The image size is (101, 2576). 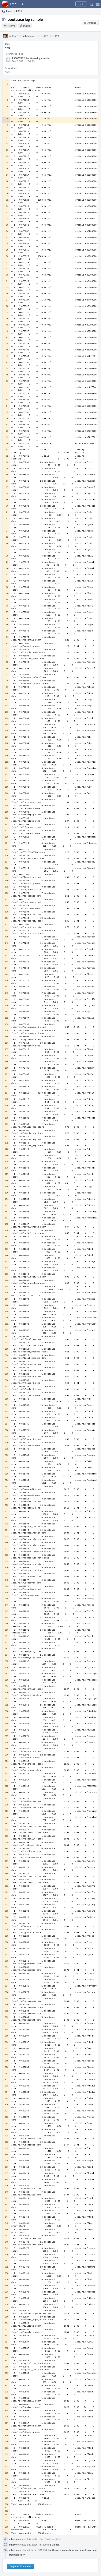 What do you see at coordinates (20, 2566) in the screenshot?
I see `Log In to Comment` at bounding box center [20, 2566].